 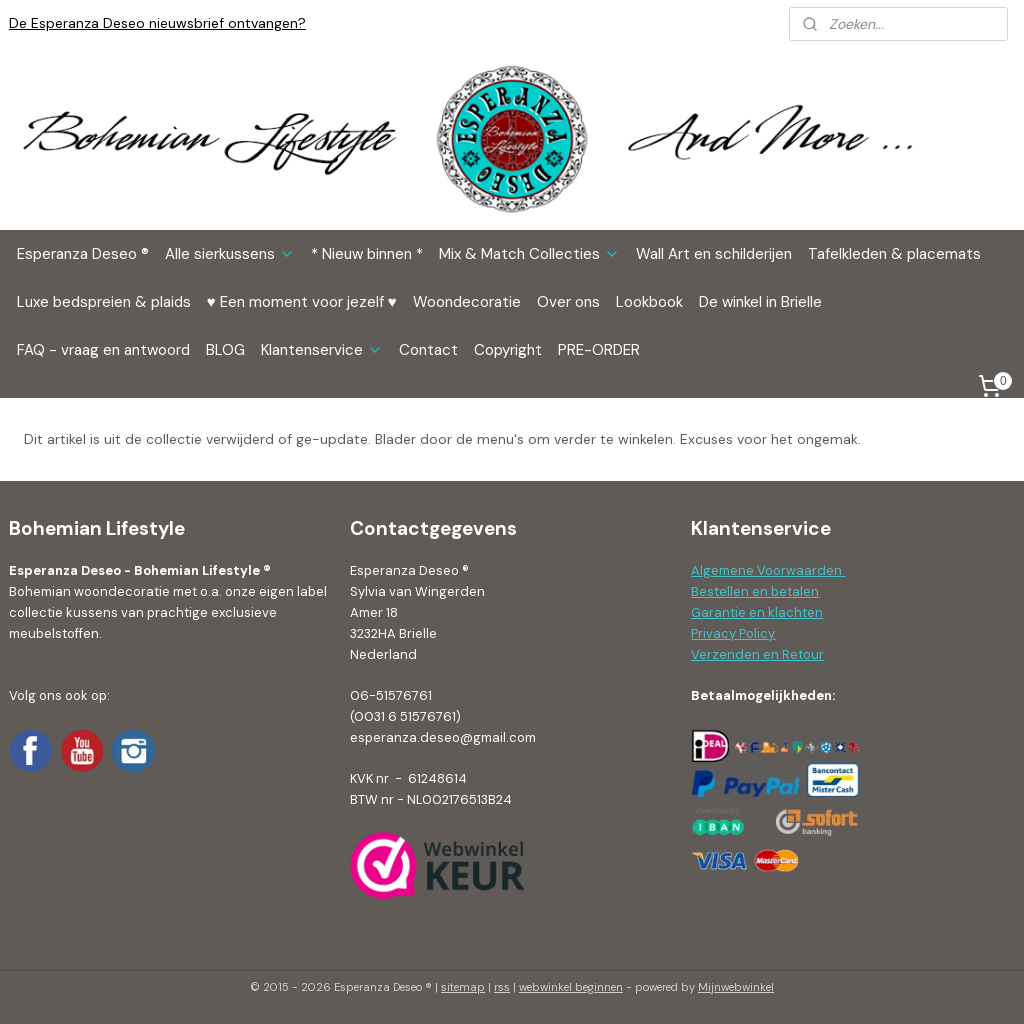 What do you see at coordinates (736, 987) in the screenshot?
I see `Mijnwebwinkel` at bounding box center [736, 987].